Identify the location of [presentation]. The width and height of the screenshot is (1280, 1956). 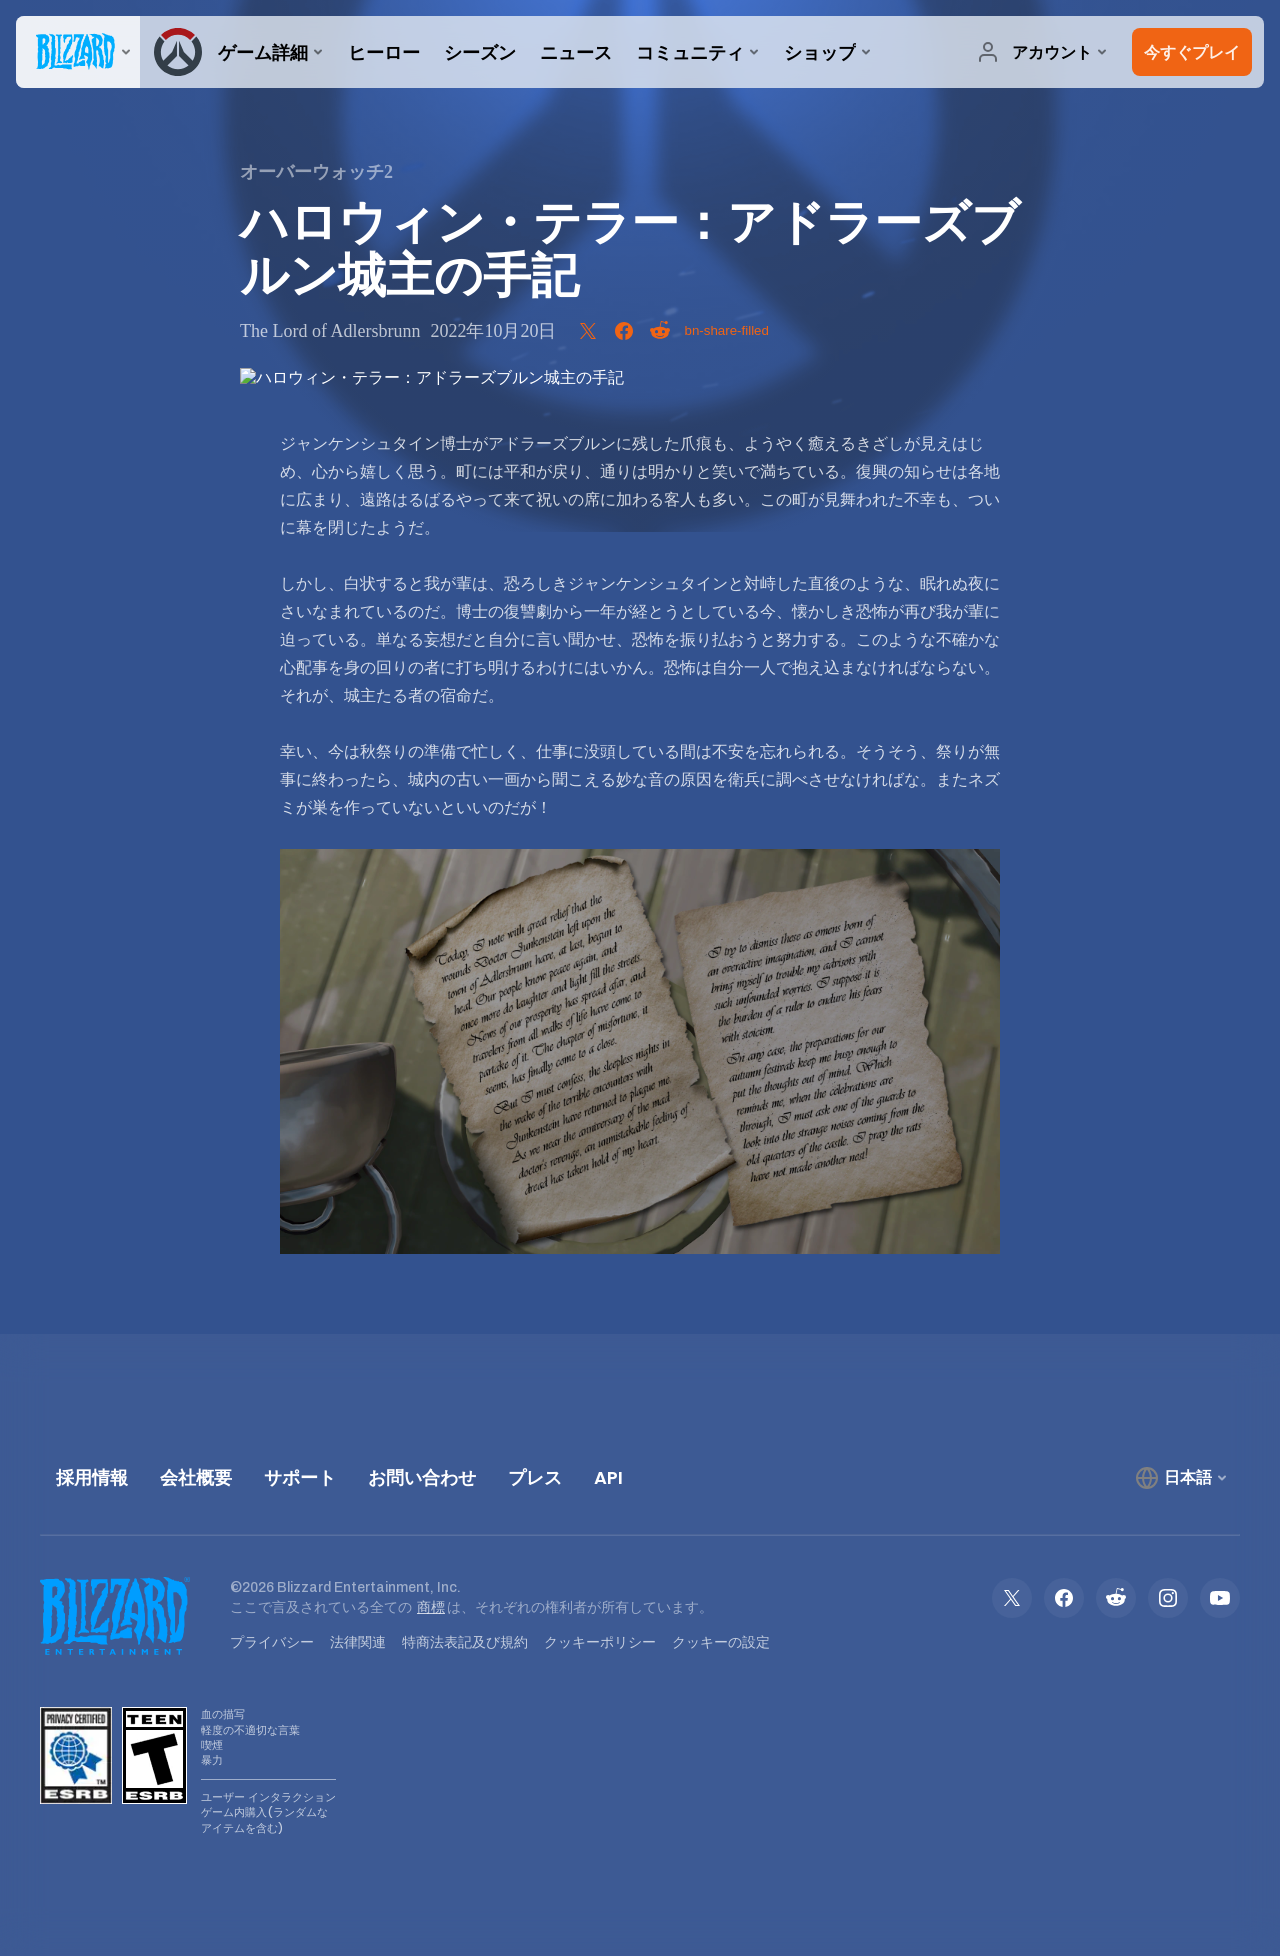
(78, 52).